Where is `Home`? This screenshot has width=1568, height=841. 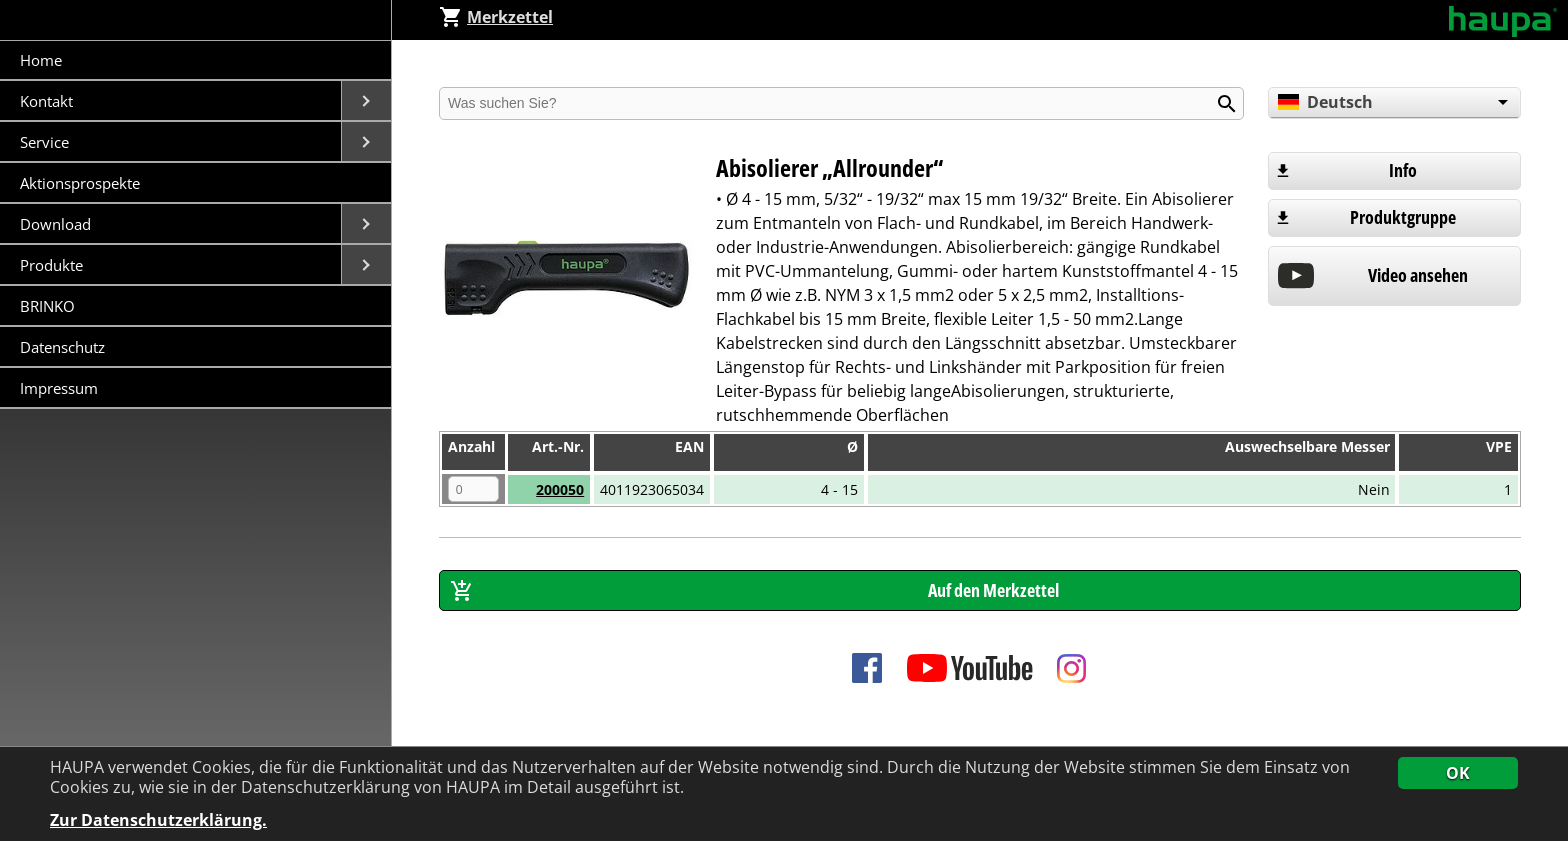 Home is located at coordinates (41, 60).